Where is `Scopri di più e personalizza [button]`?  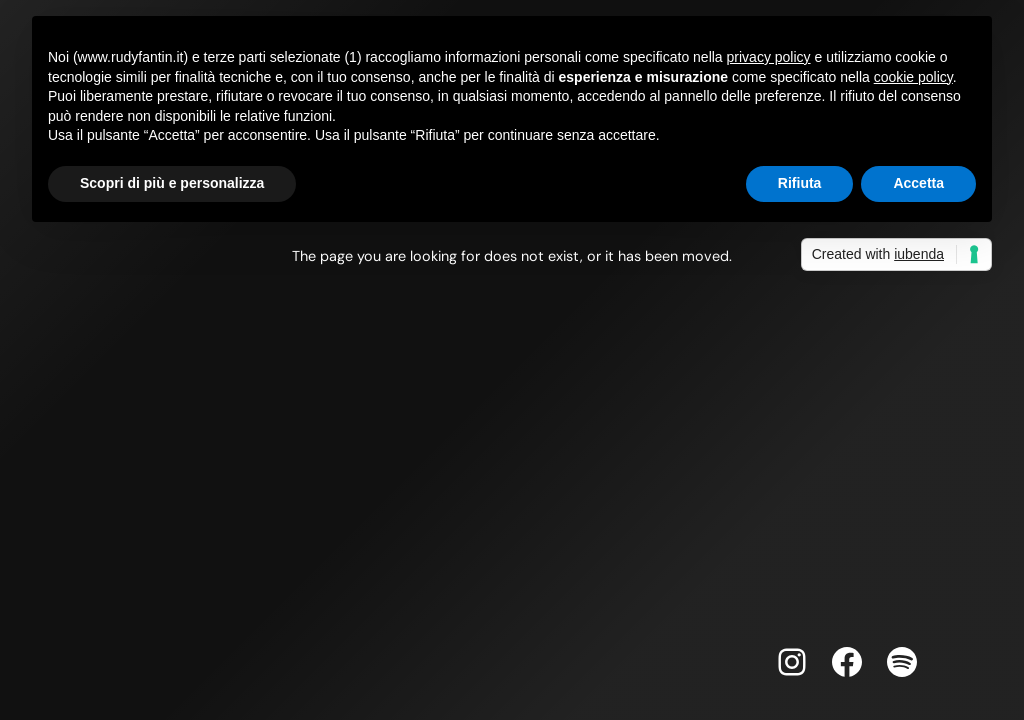
Scopri di più e personalizza [button] is located at coordinates (172, 183).